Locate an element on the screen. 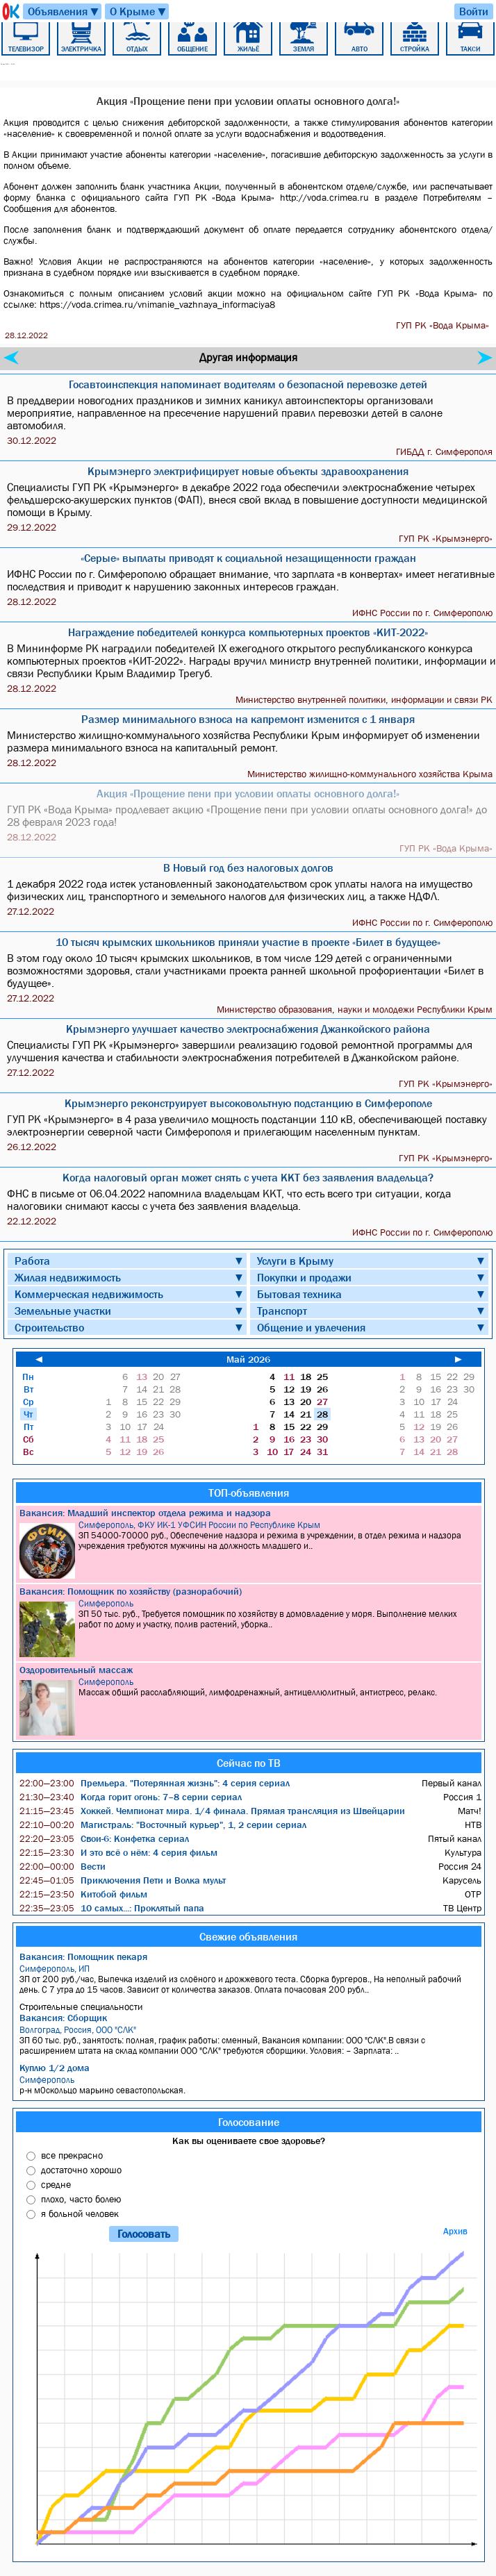  О Крыме is located at coordinates (138, 11).